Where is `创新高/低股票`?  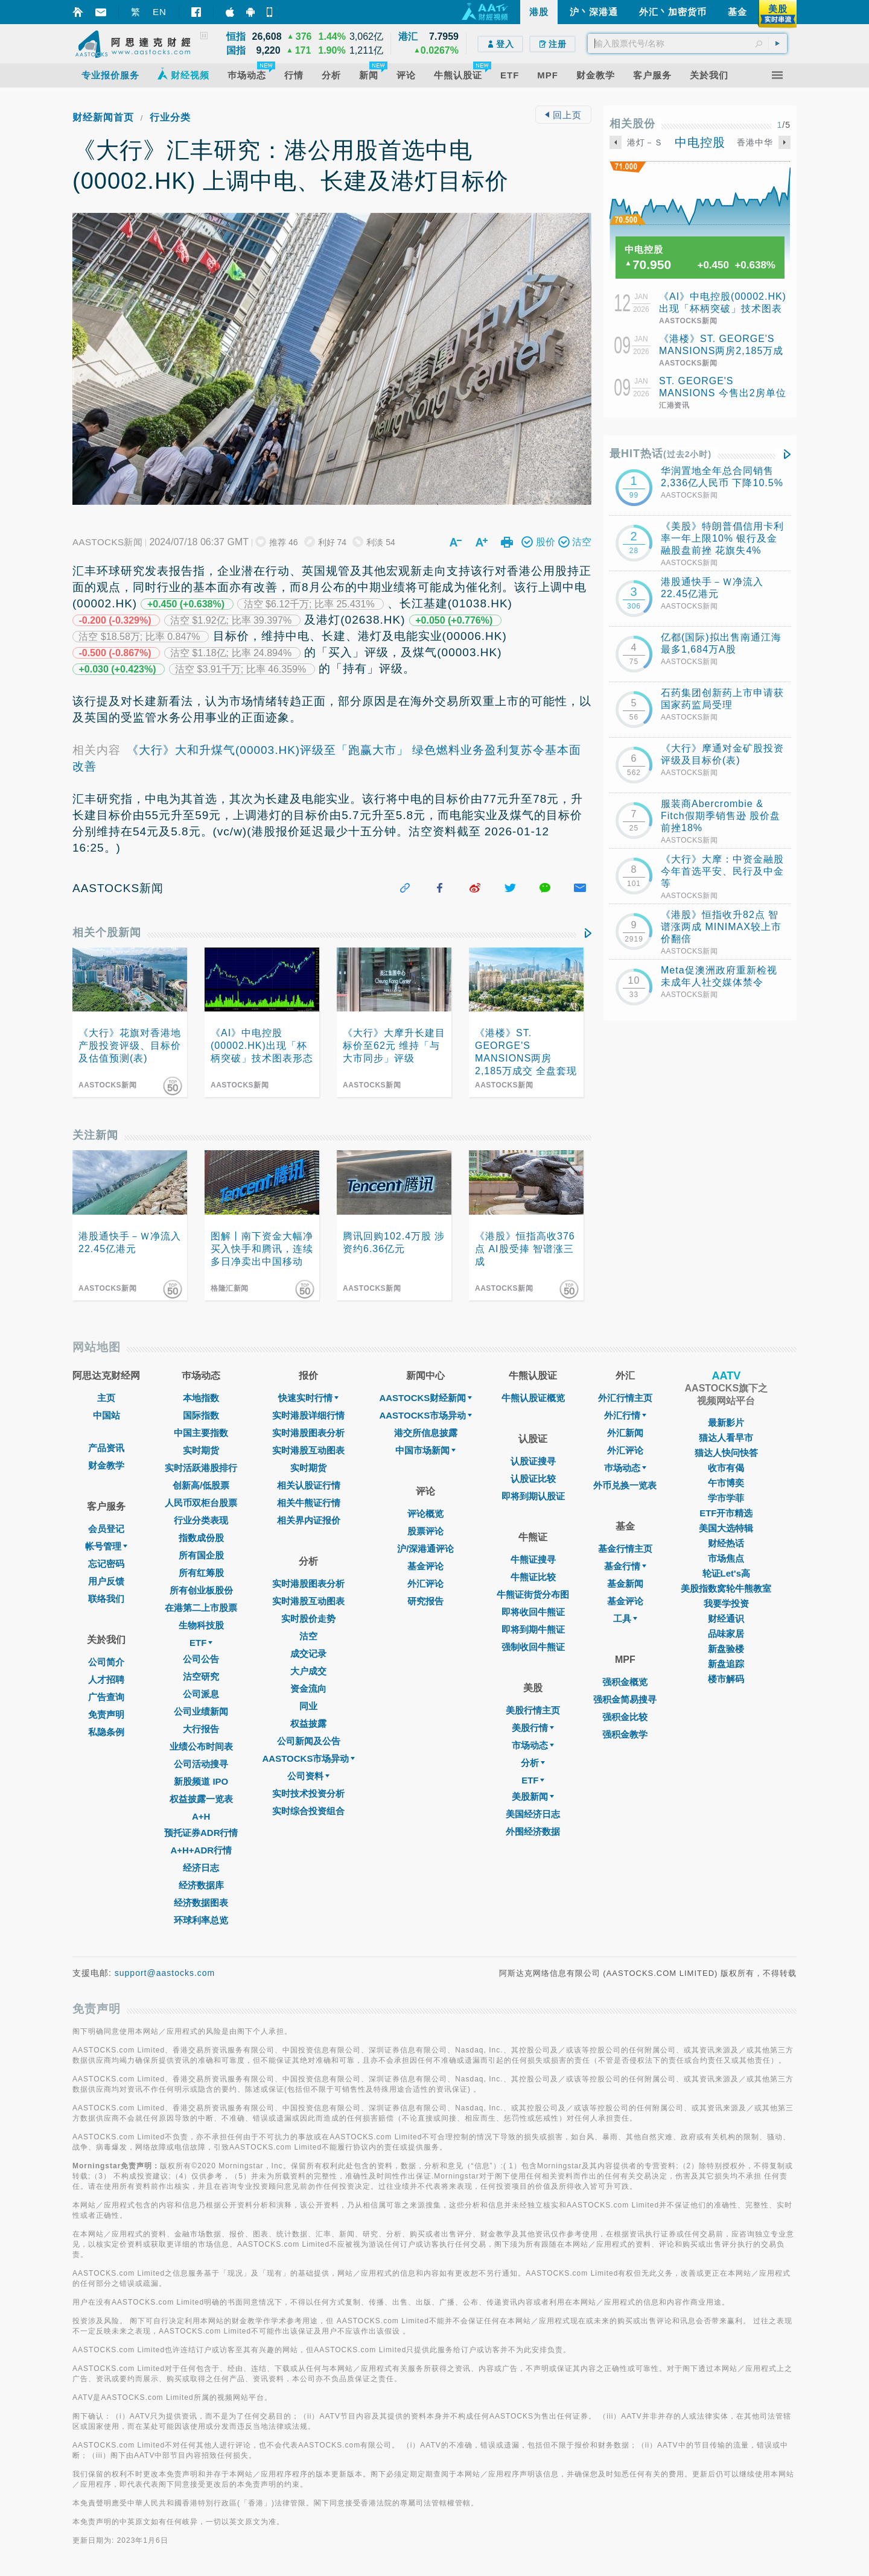
创新高/低股票 is located at coordinates (201, 1485).